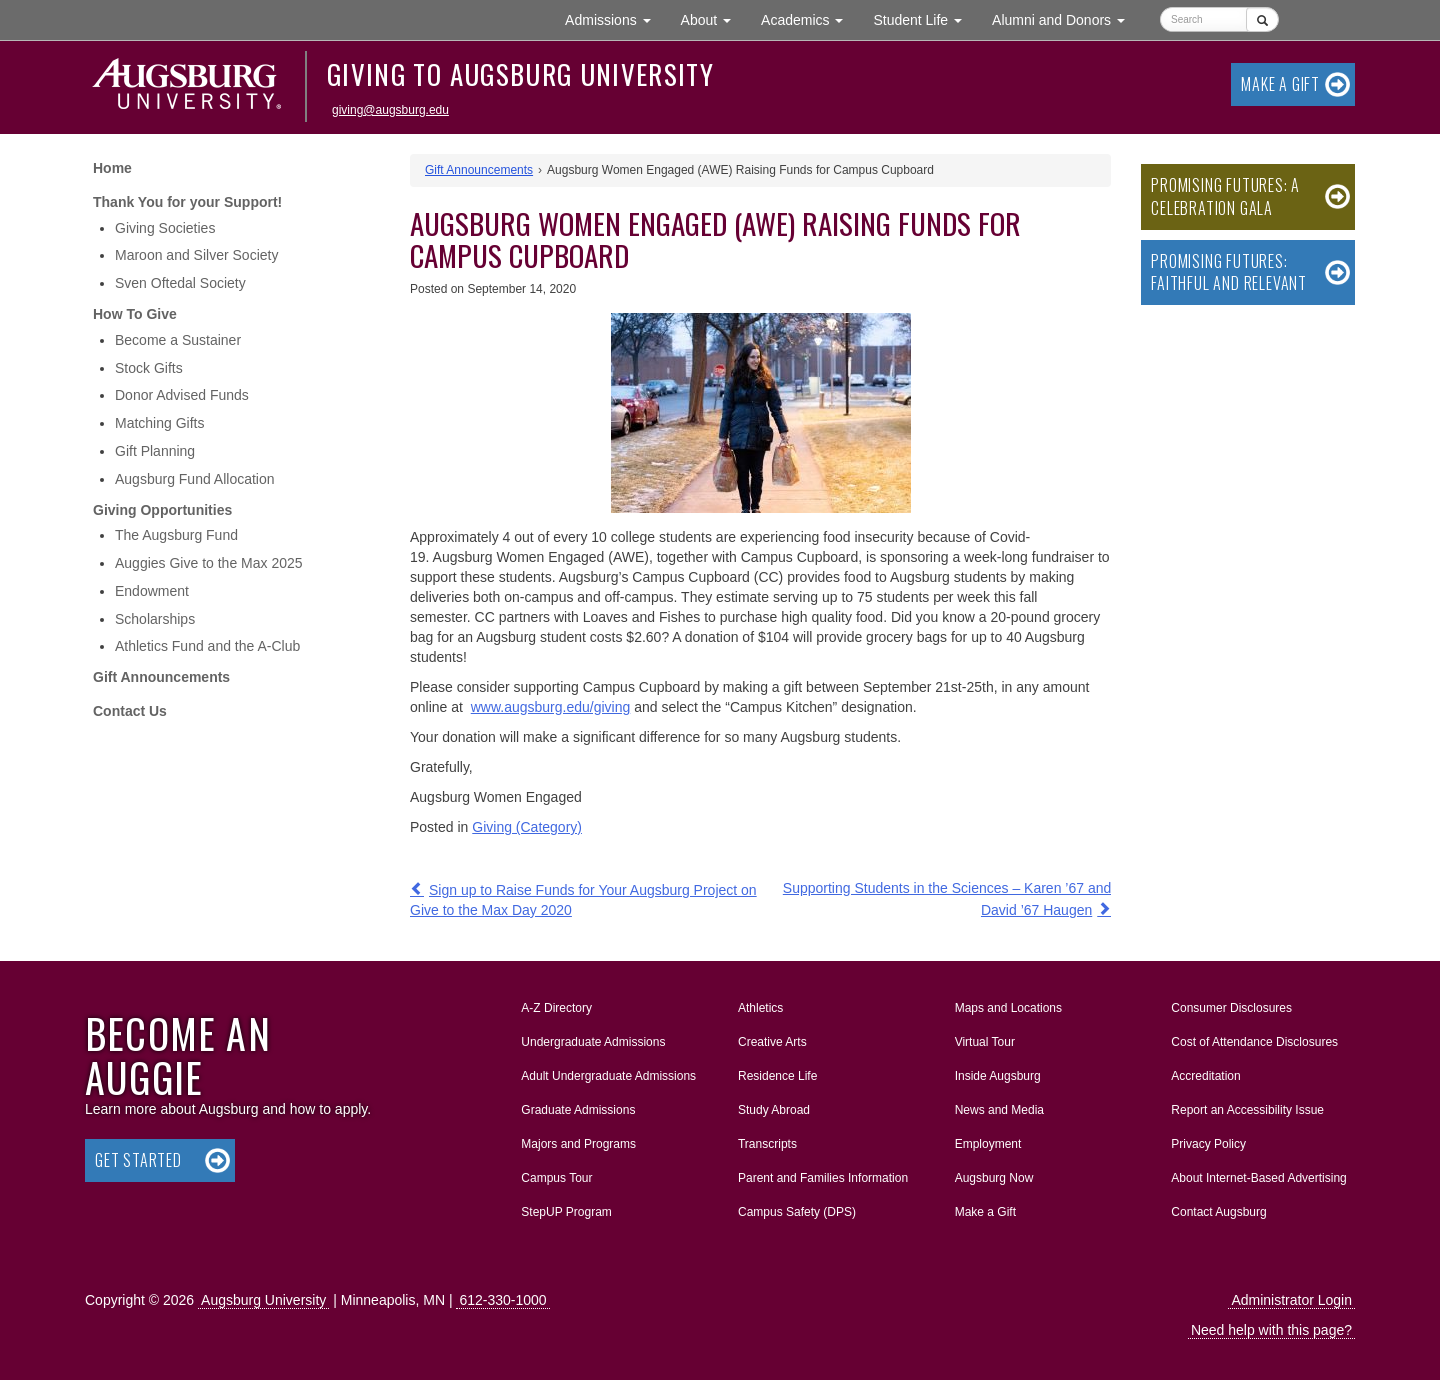 The width and height of the screenshot is (1440, 1380). Describe the element at coordinates (556, 1008) in the screenshot. I see `A-Z Directory` at that location.